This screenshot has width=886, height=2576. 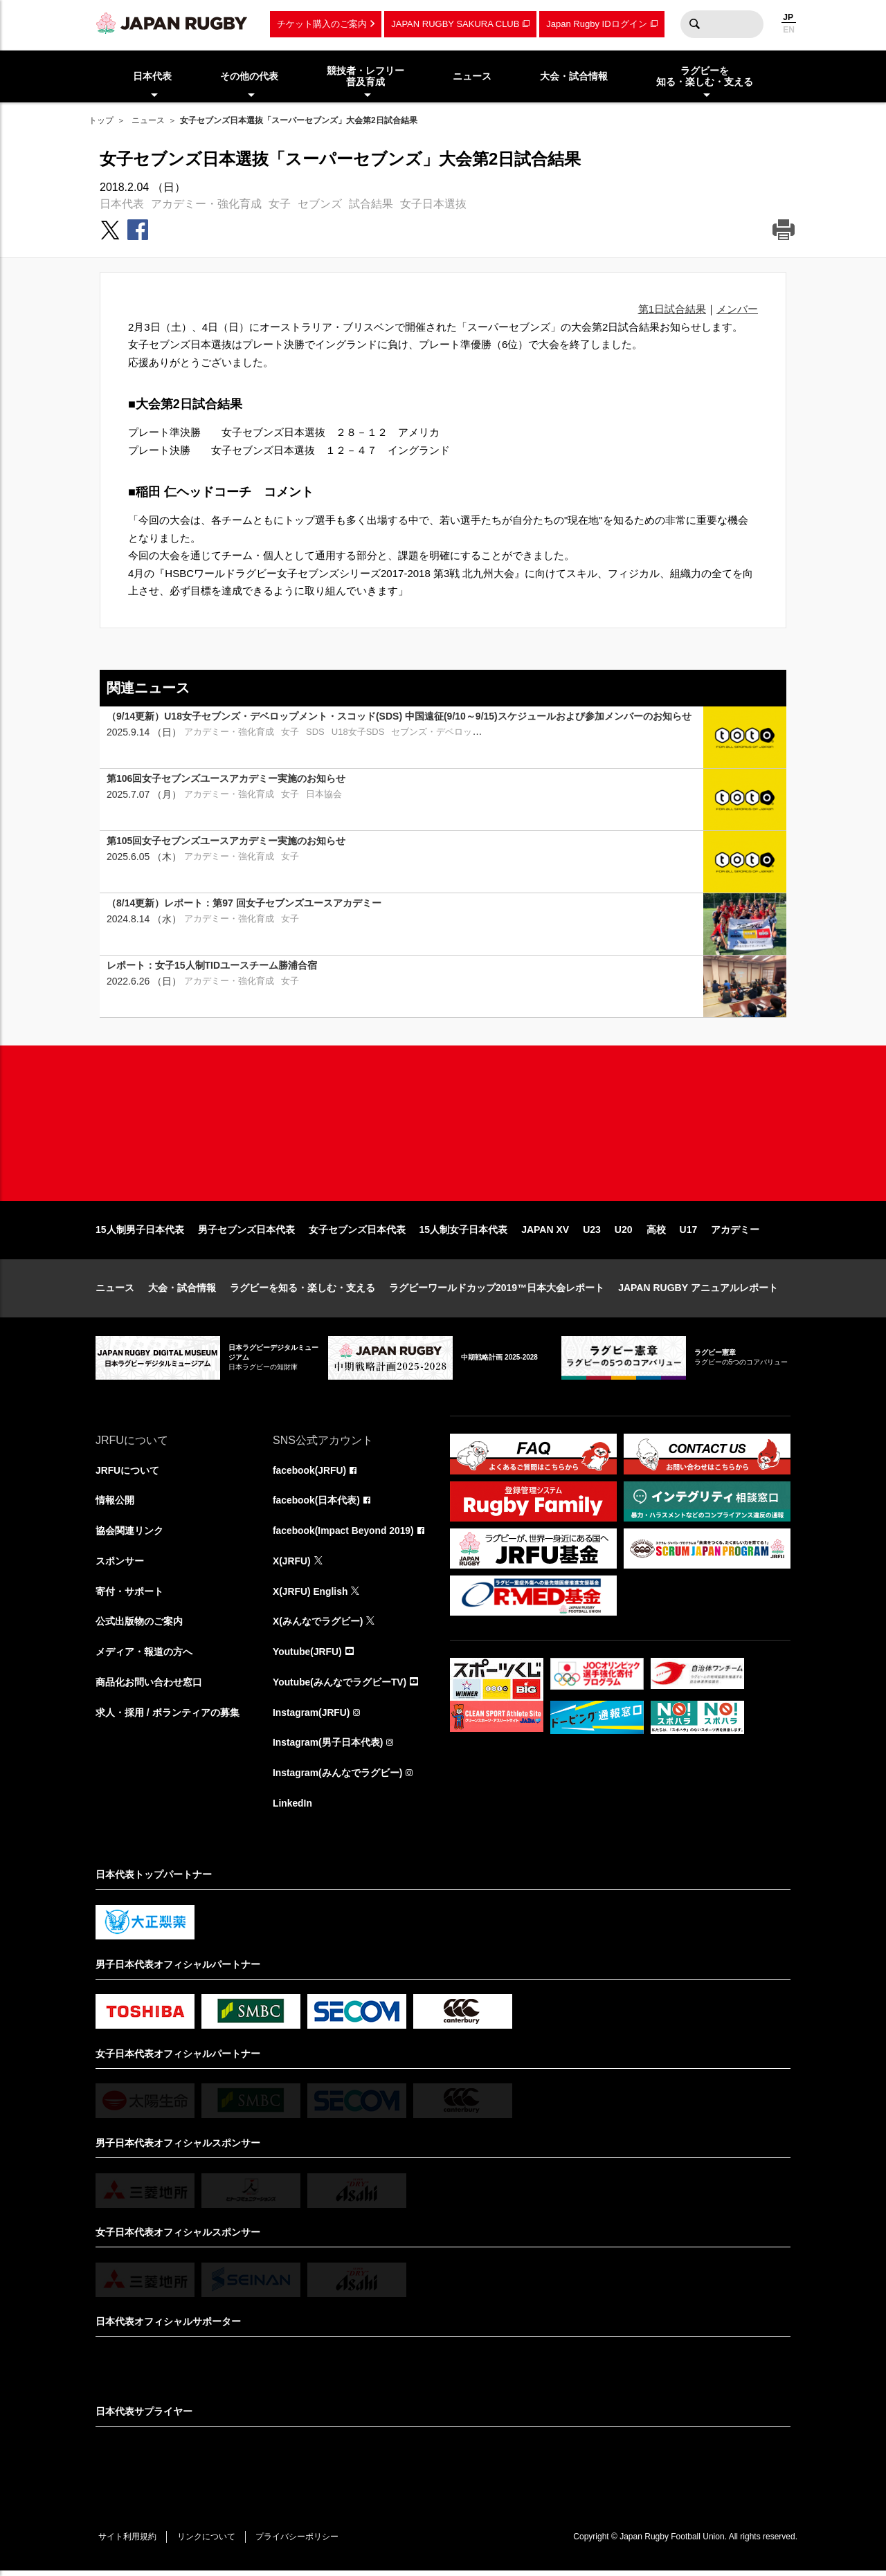 What do you see at coordinates (624, 1233) in the screenshot?
I see `U20` at bounding box center [624, 1233].